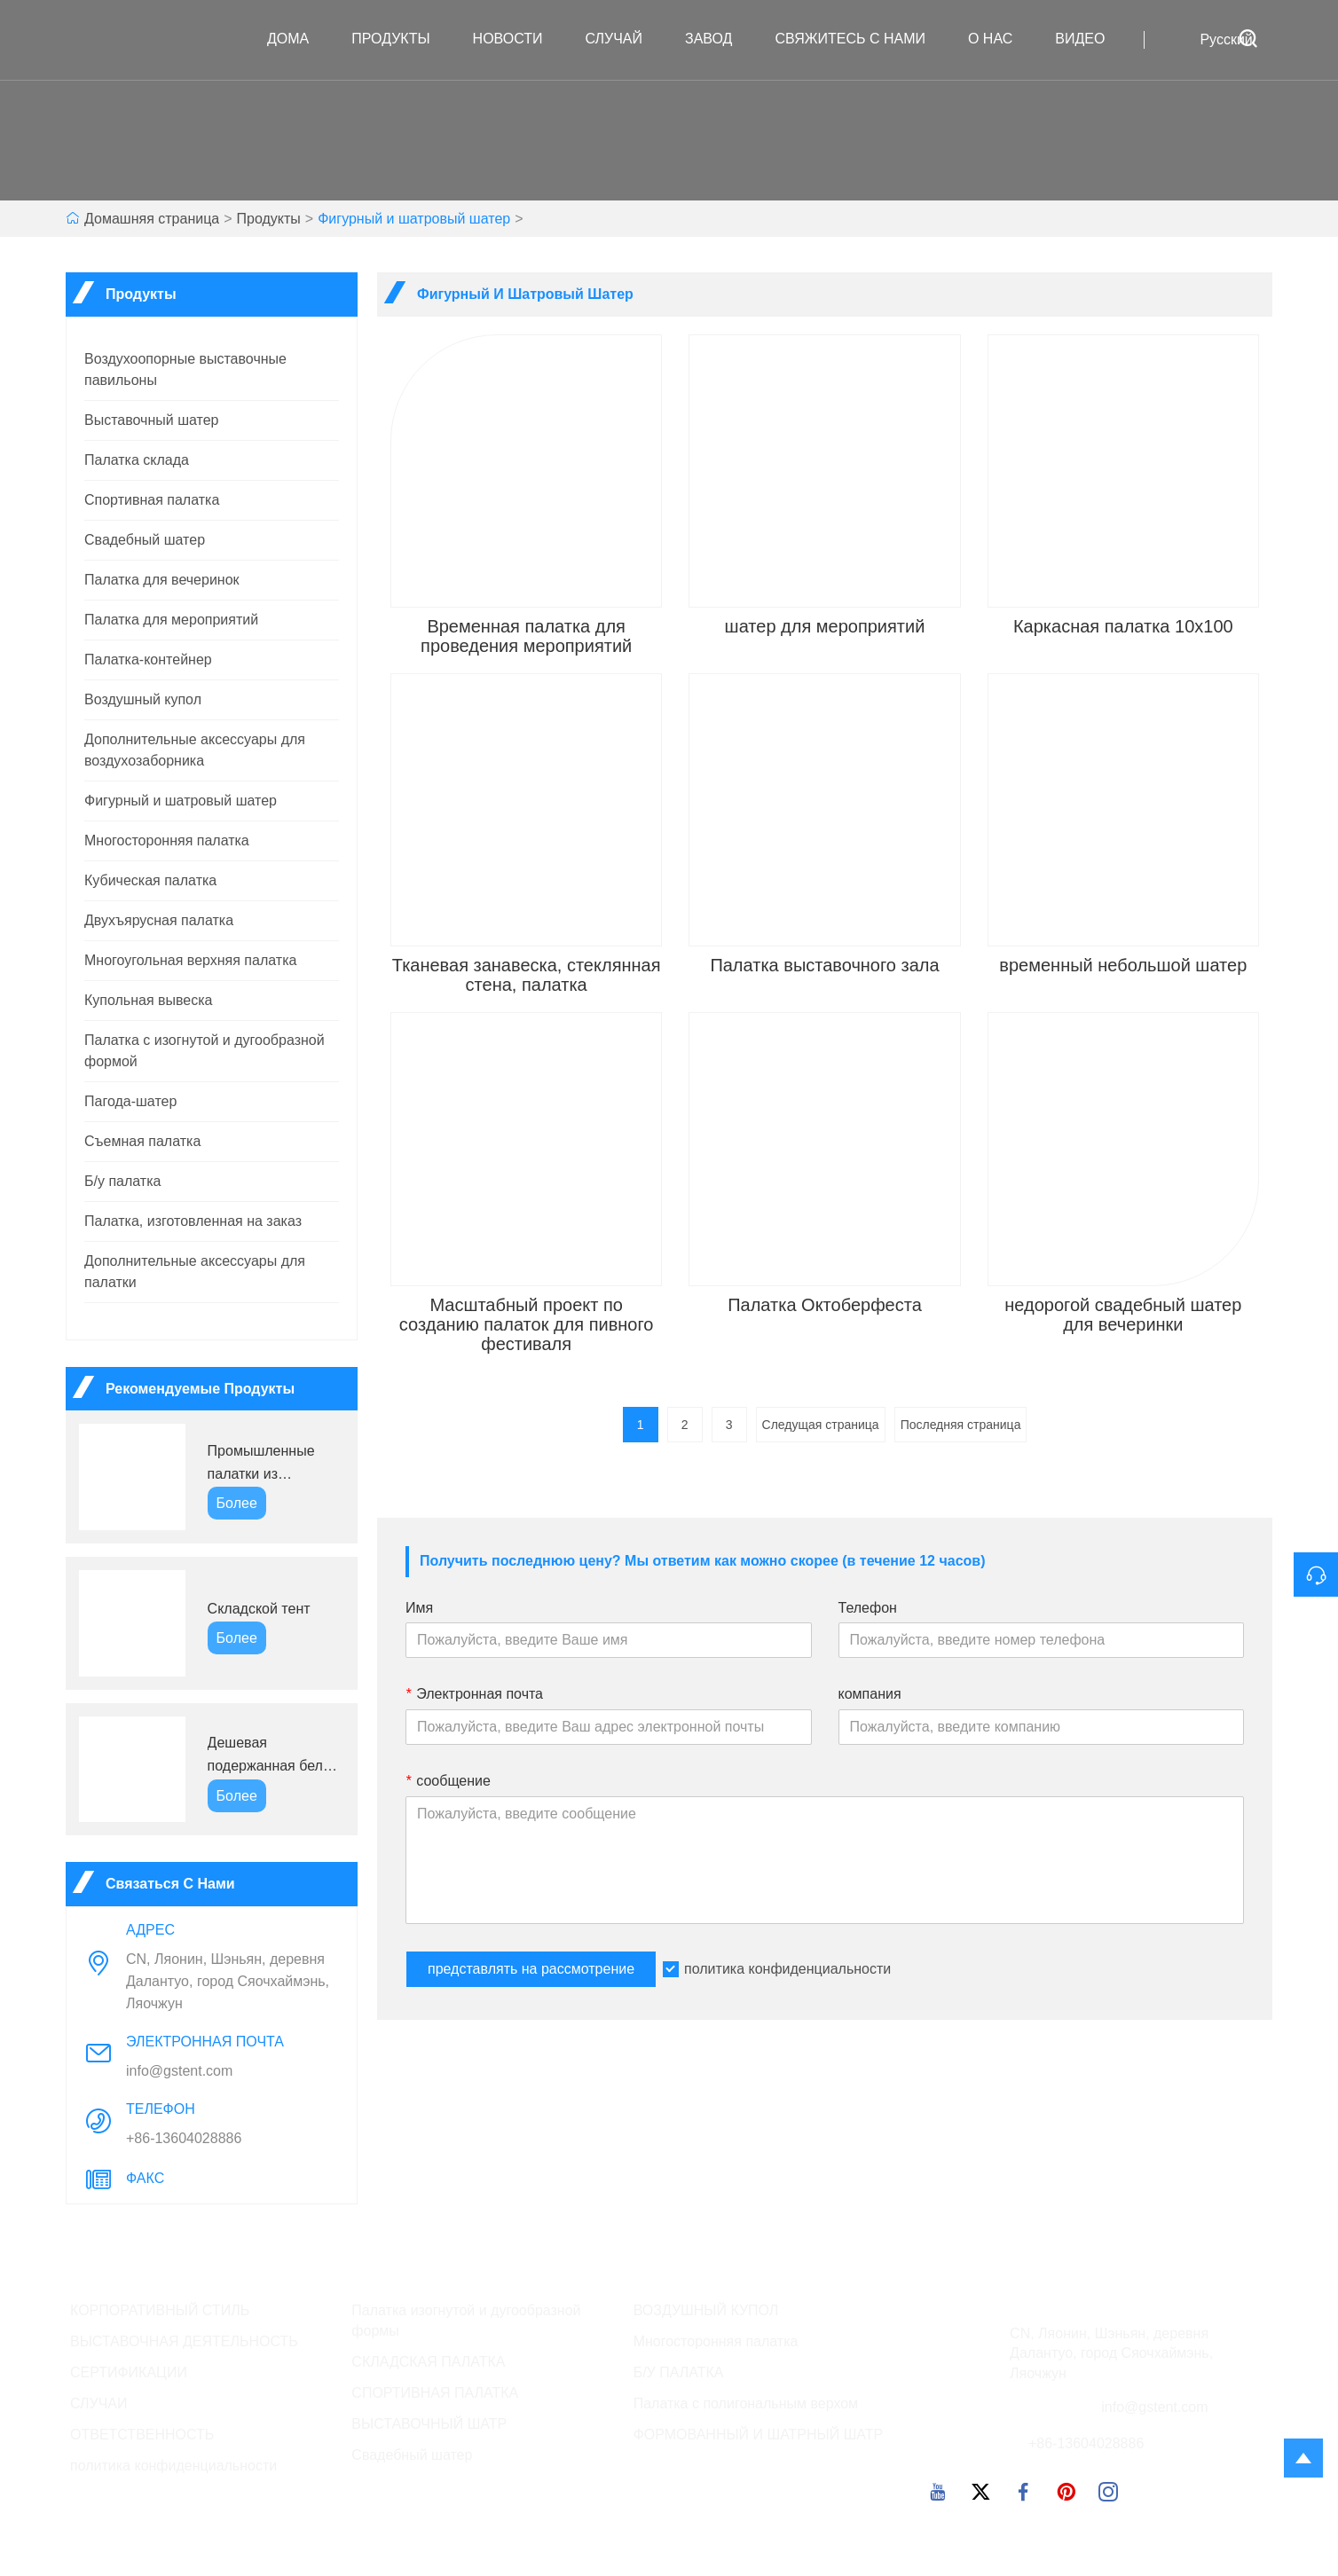  What do you see at coordinates (259, 1608) in the screenshot?
I see `Складской тент` at bounding box center [259, 1608].